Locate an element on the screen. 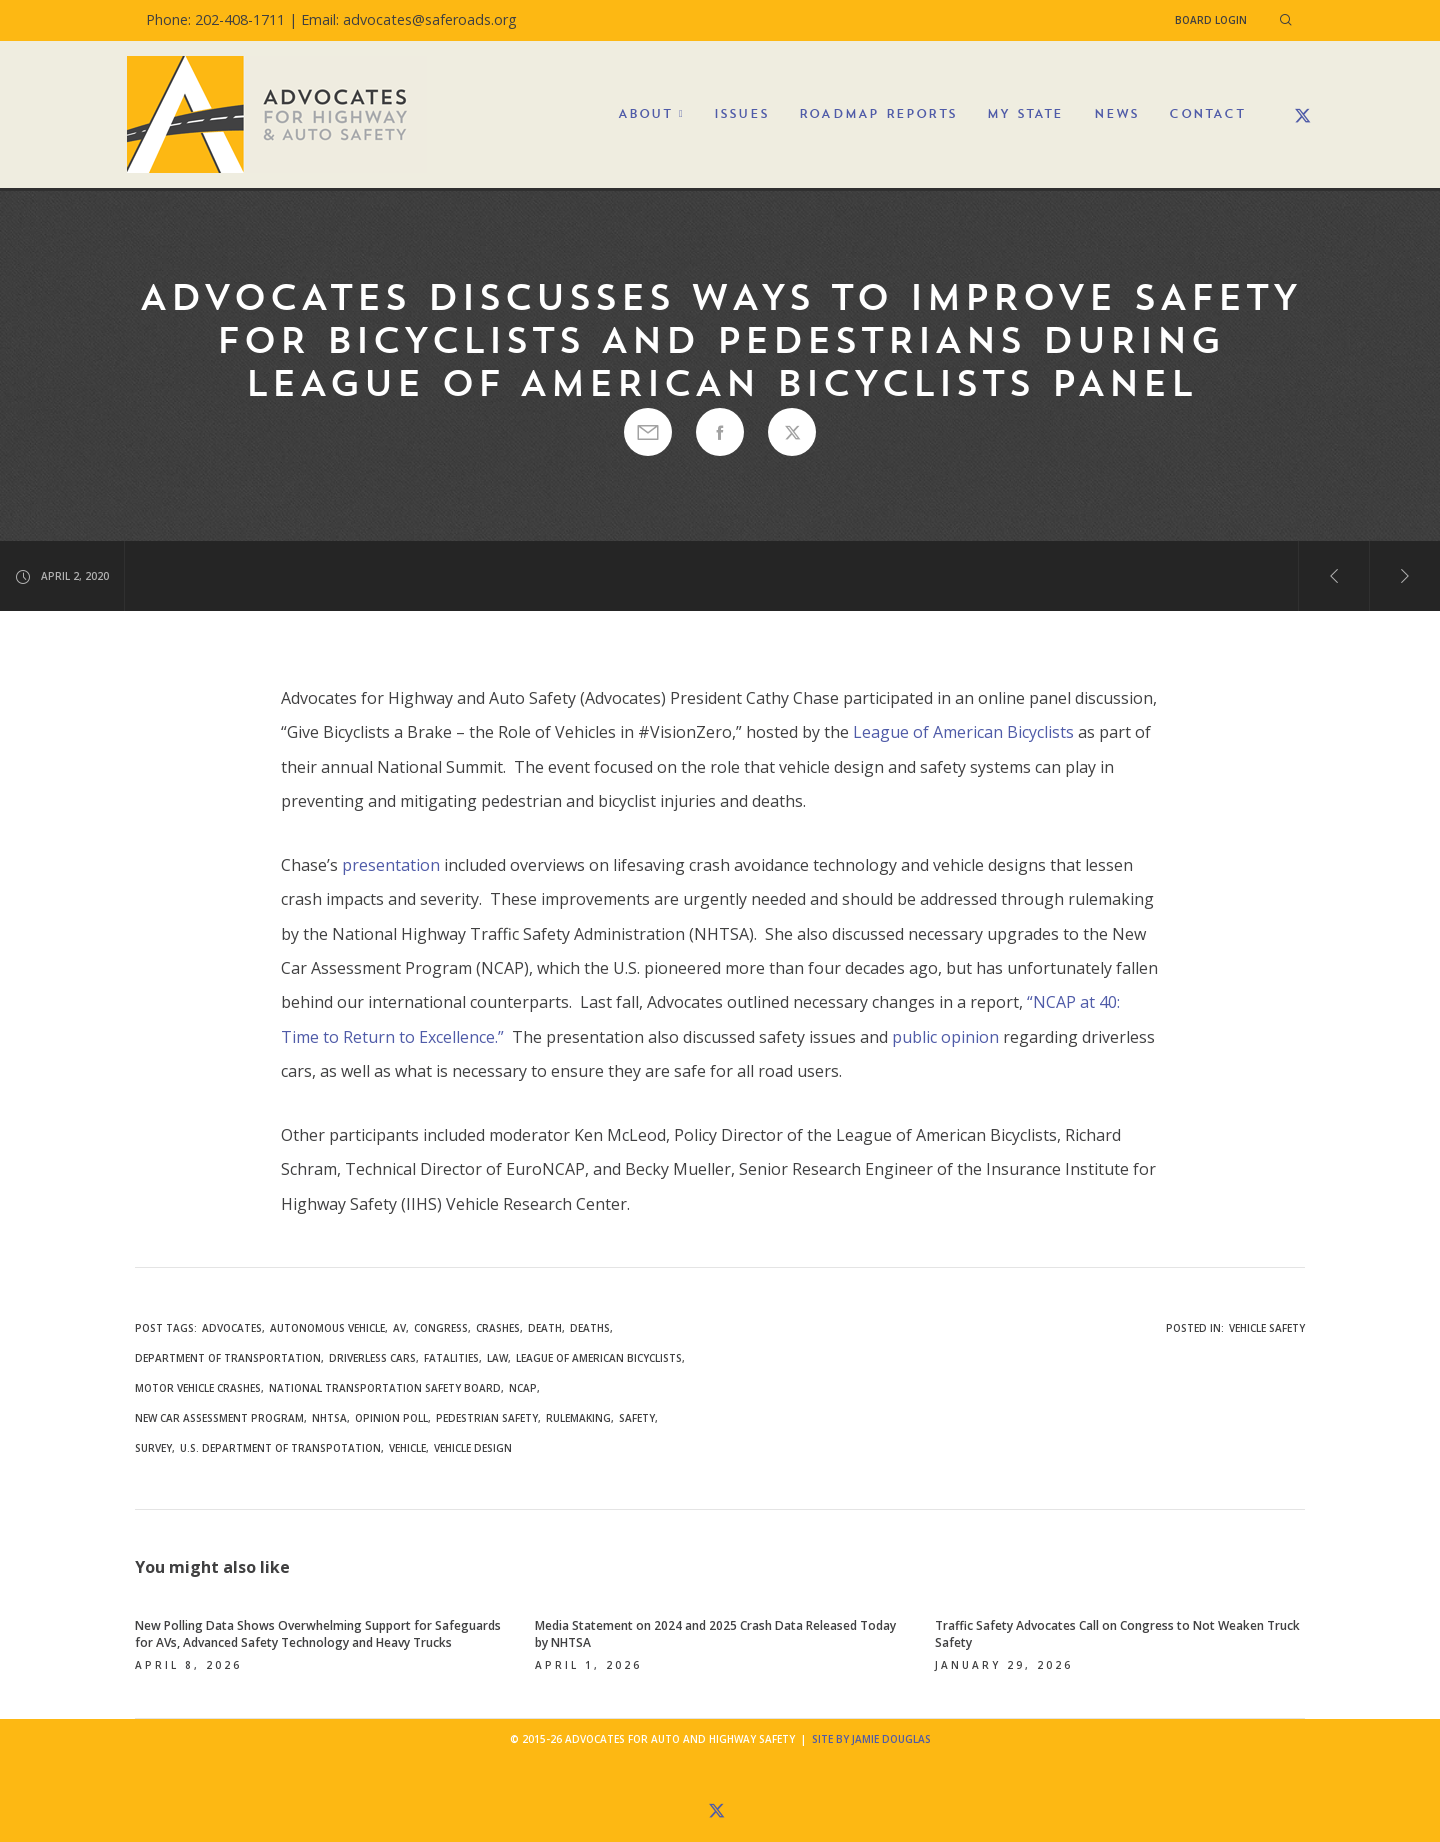 The width and height of the screenshot is (1440, 1842). NCAP is located at coordinates (523, 1388).